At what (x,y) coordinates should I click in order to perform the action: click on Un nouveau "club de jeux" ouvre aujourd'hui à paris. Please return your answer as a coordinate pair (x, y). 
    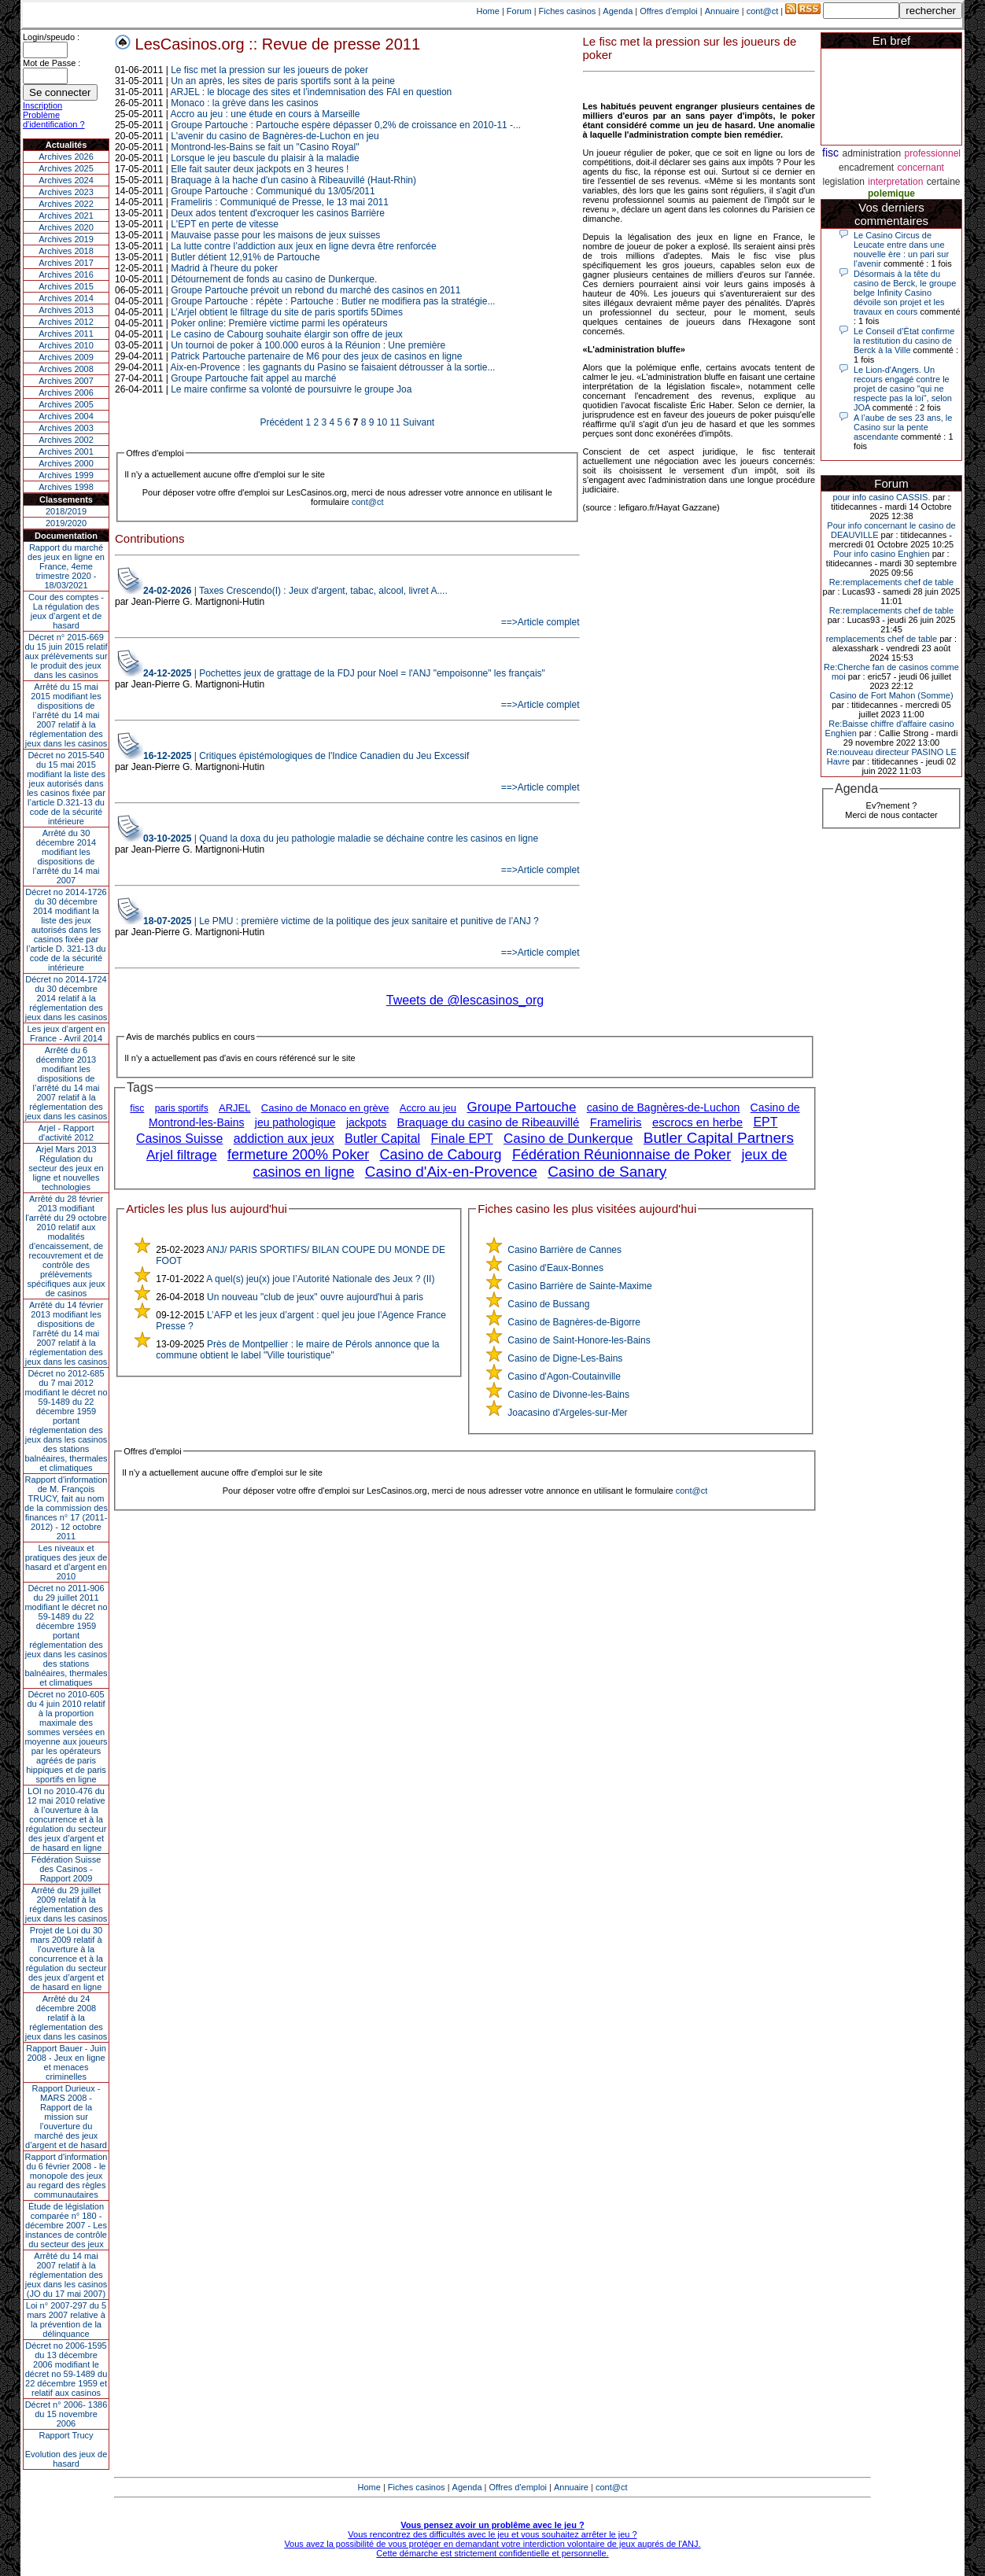
    Looking at the image, I should click on (315, 1297).